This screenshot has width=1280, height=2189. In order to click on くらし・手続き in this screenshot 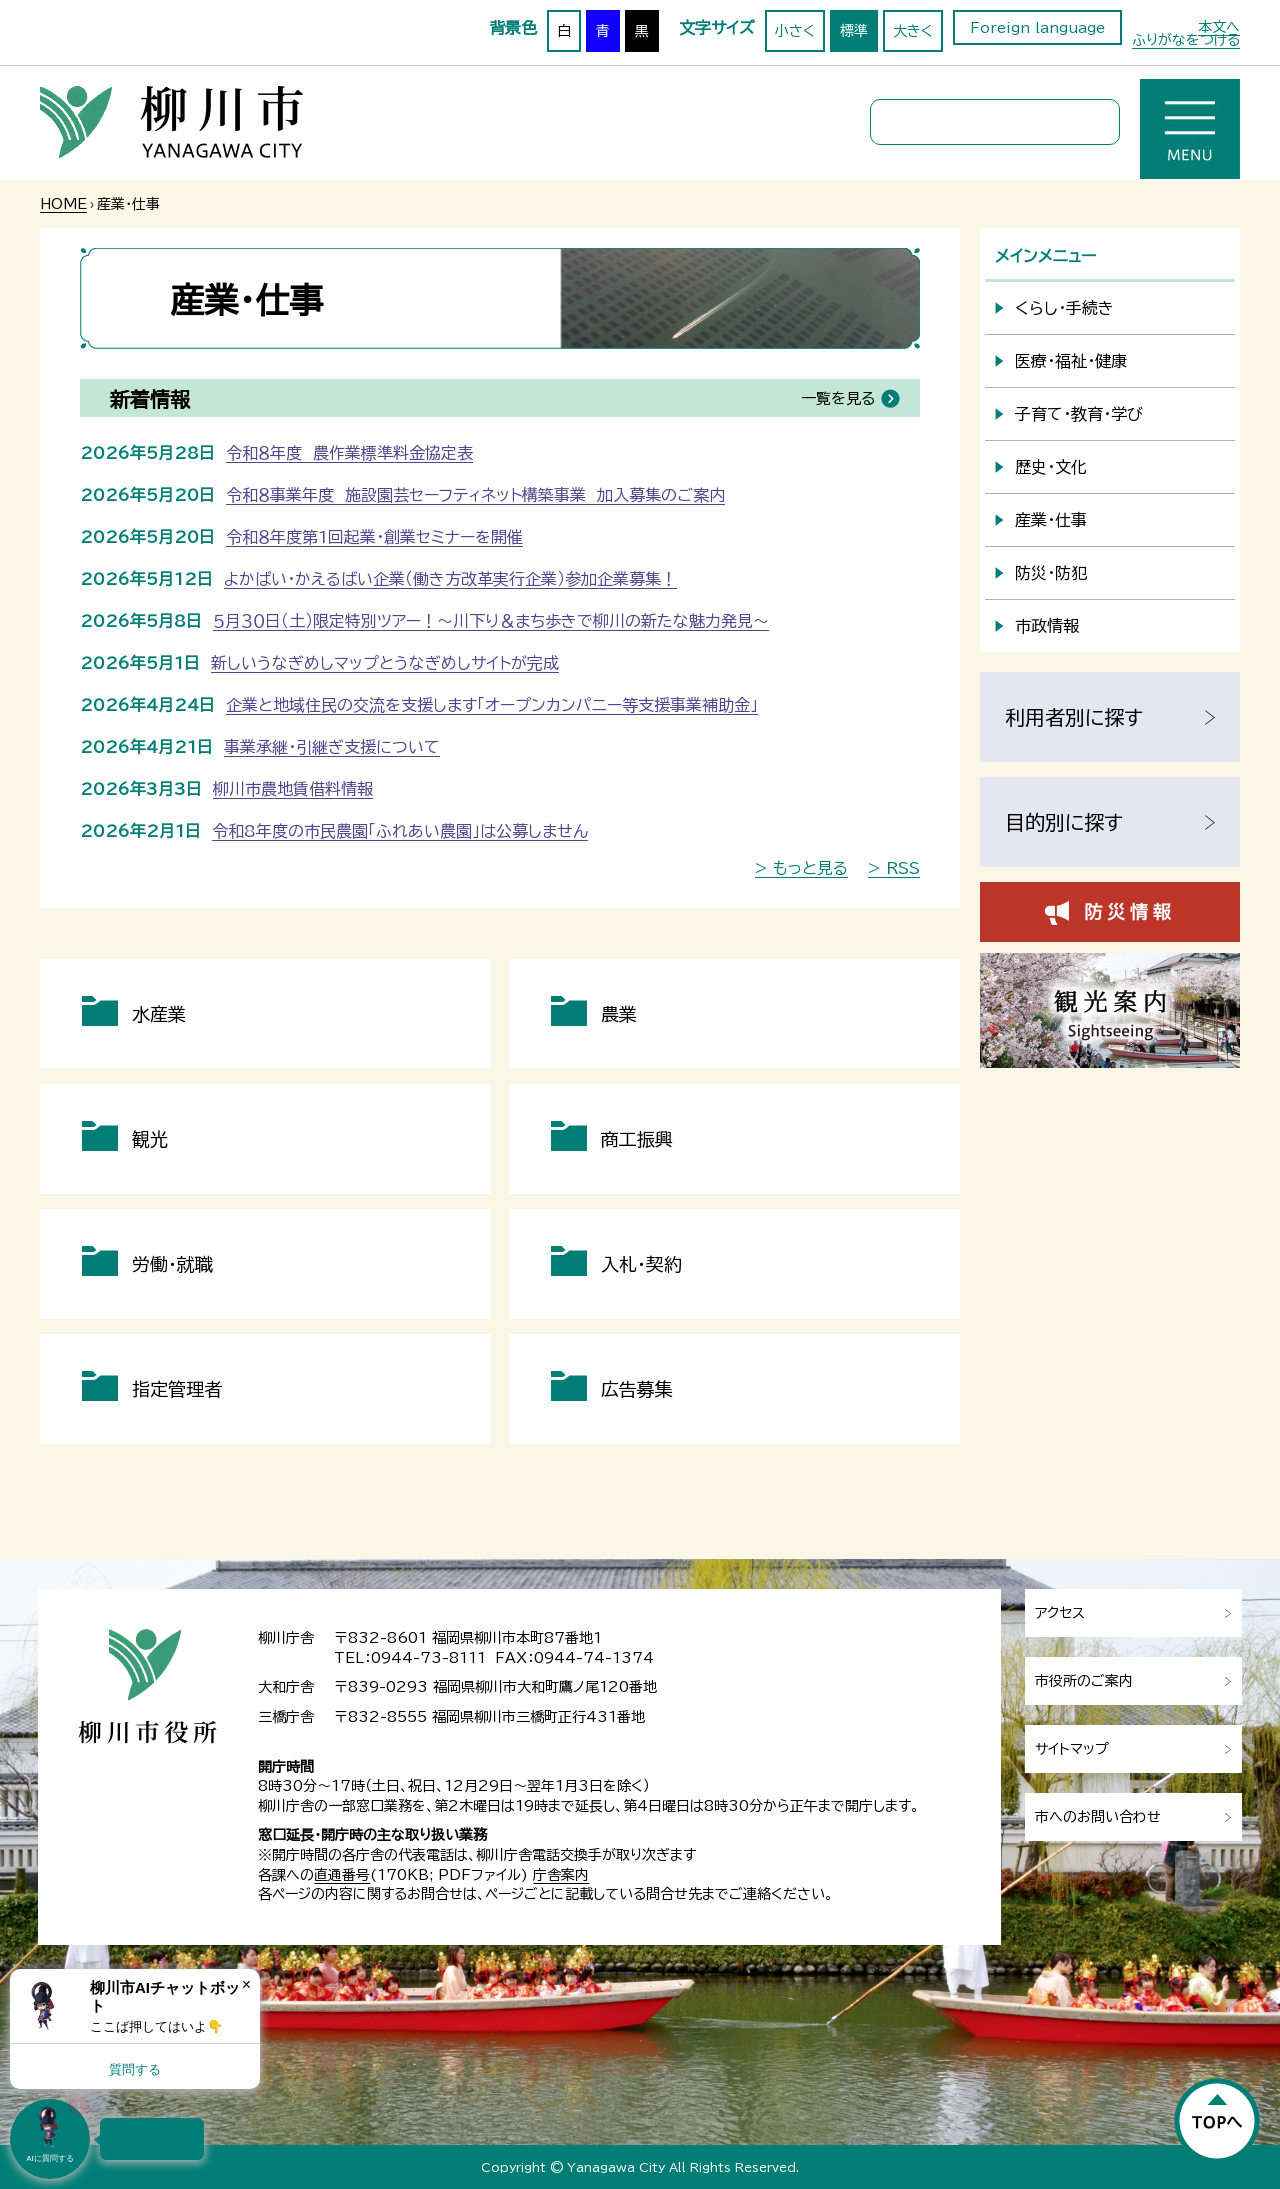, I will do `click(1064, 308)`.